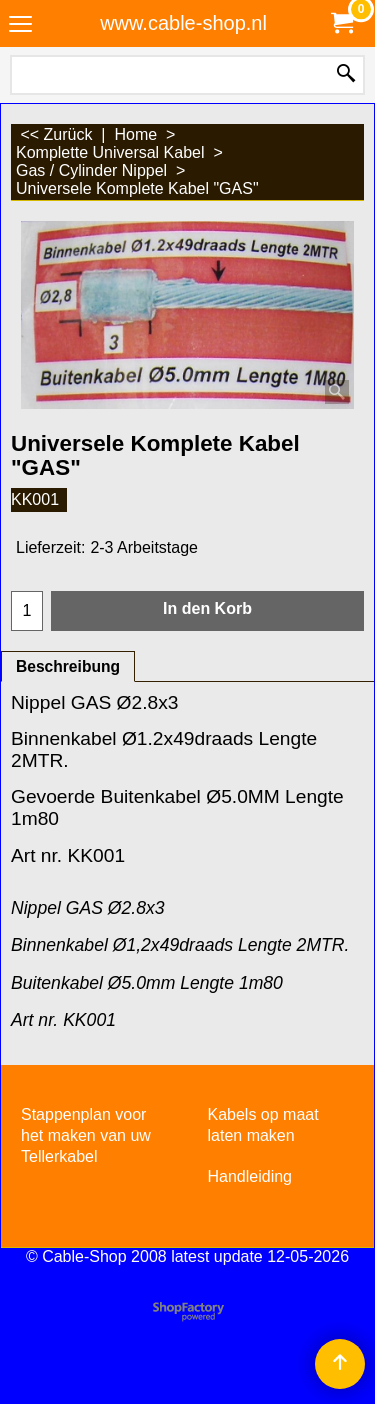  Describe the element at coordinates (183, 23) in the screenshot. I see `www.cable-shop.nl` at that location.